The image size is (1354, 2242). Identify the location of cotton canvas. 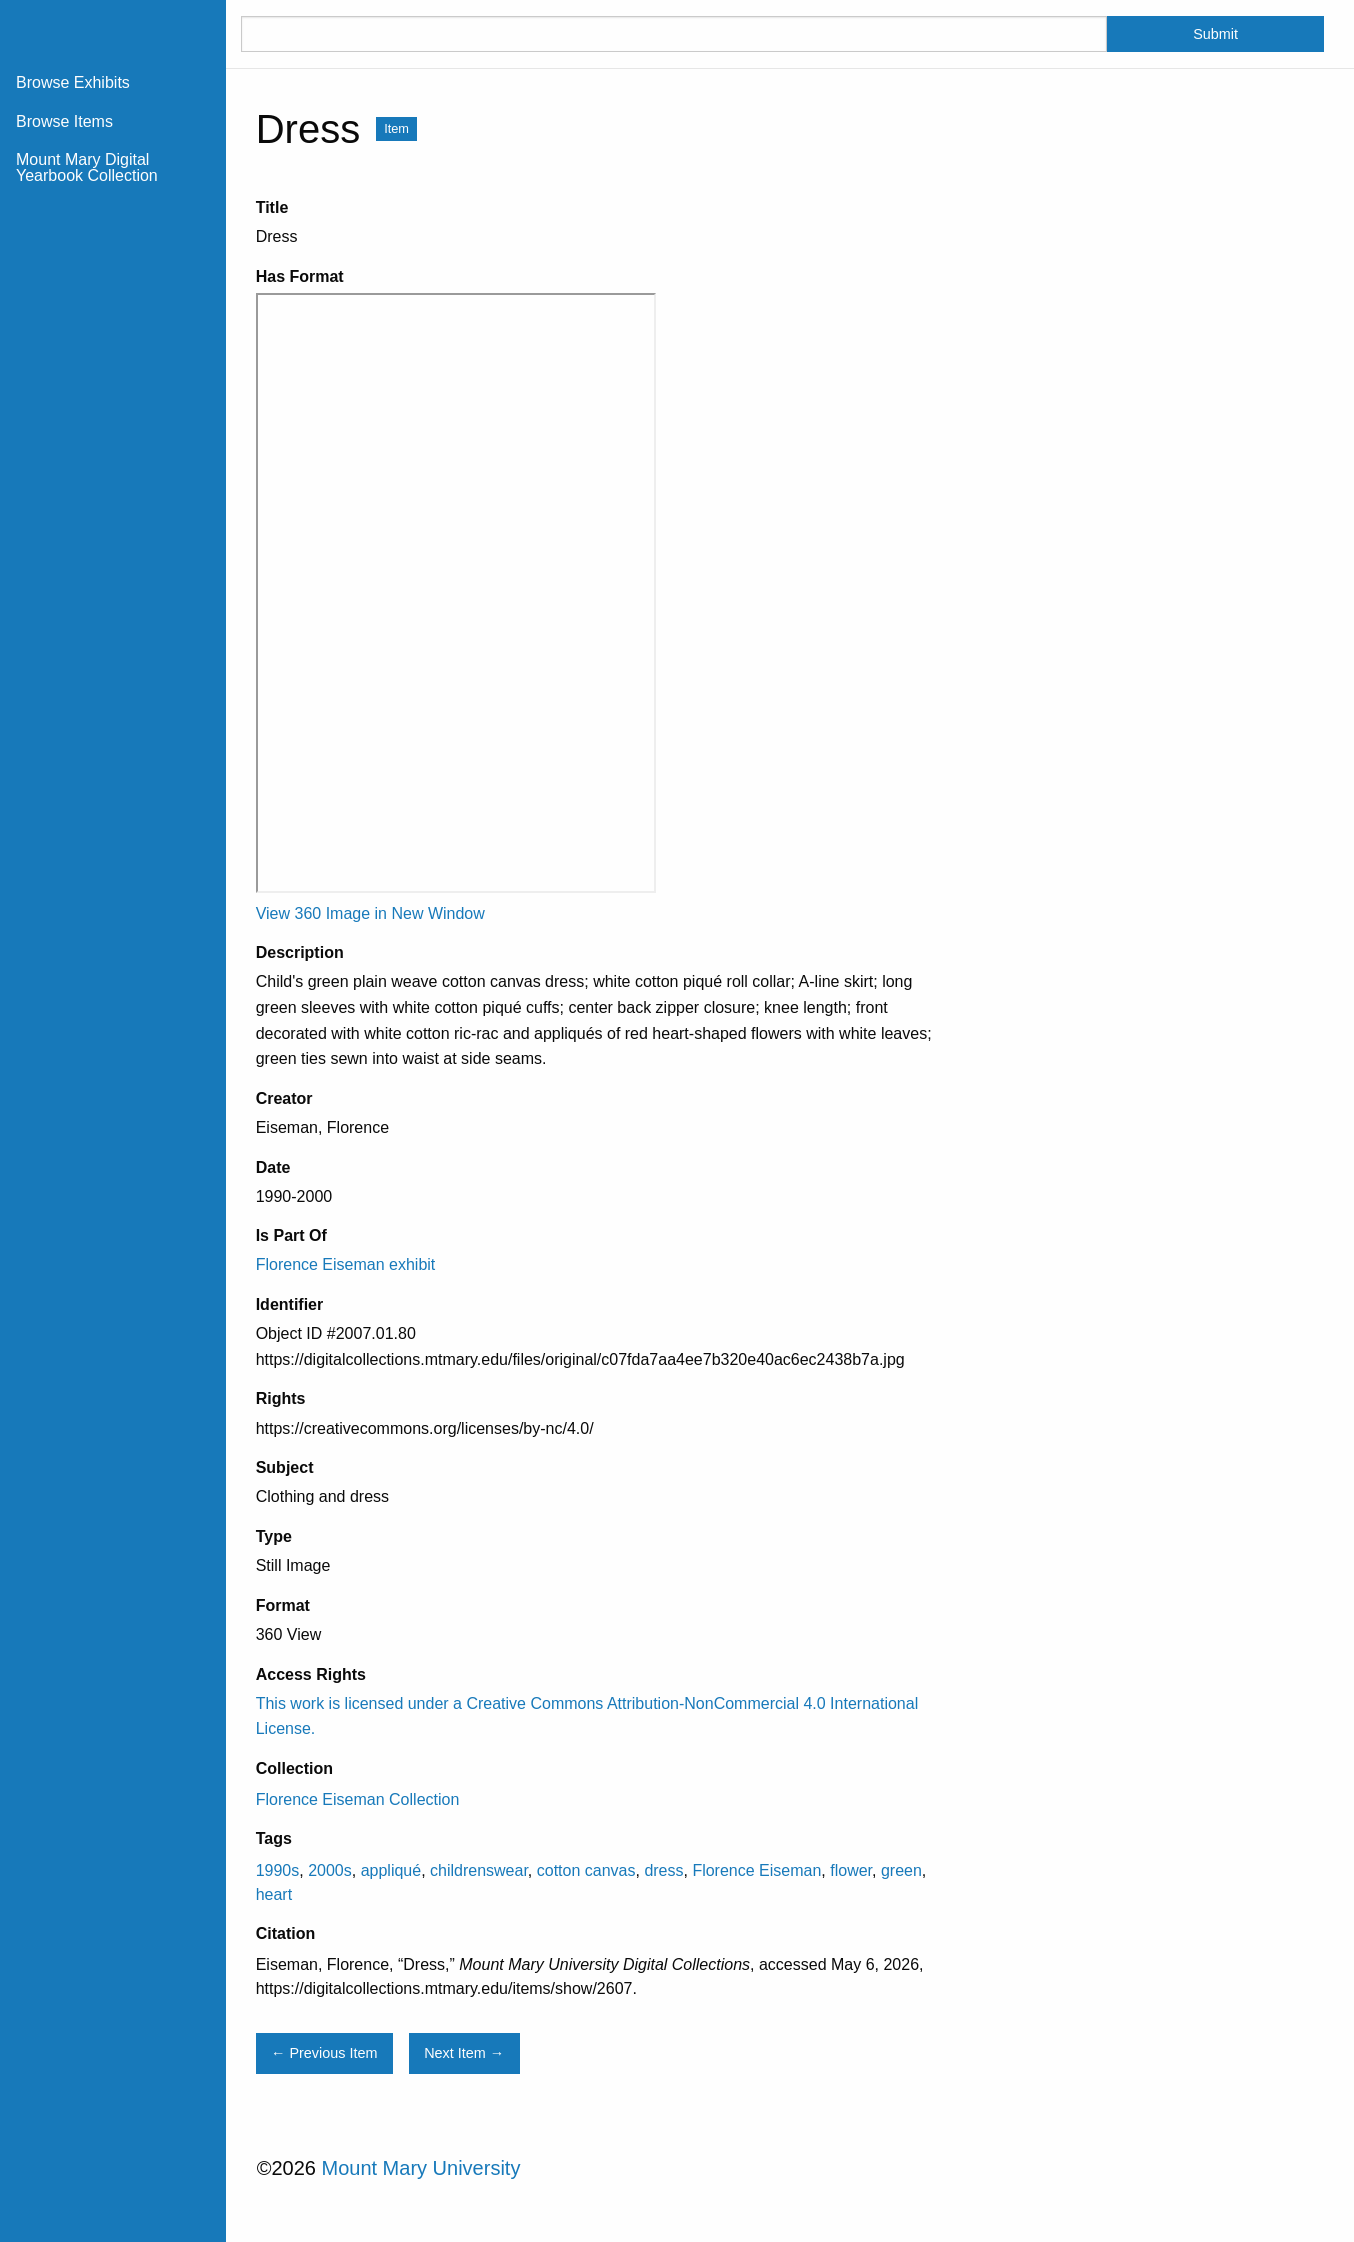
(586, 1870).